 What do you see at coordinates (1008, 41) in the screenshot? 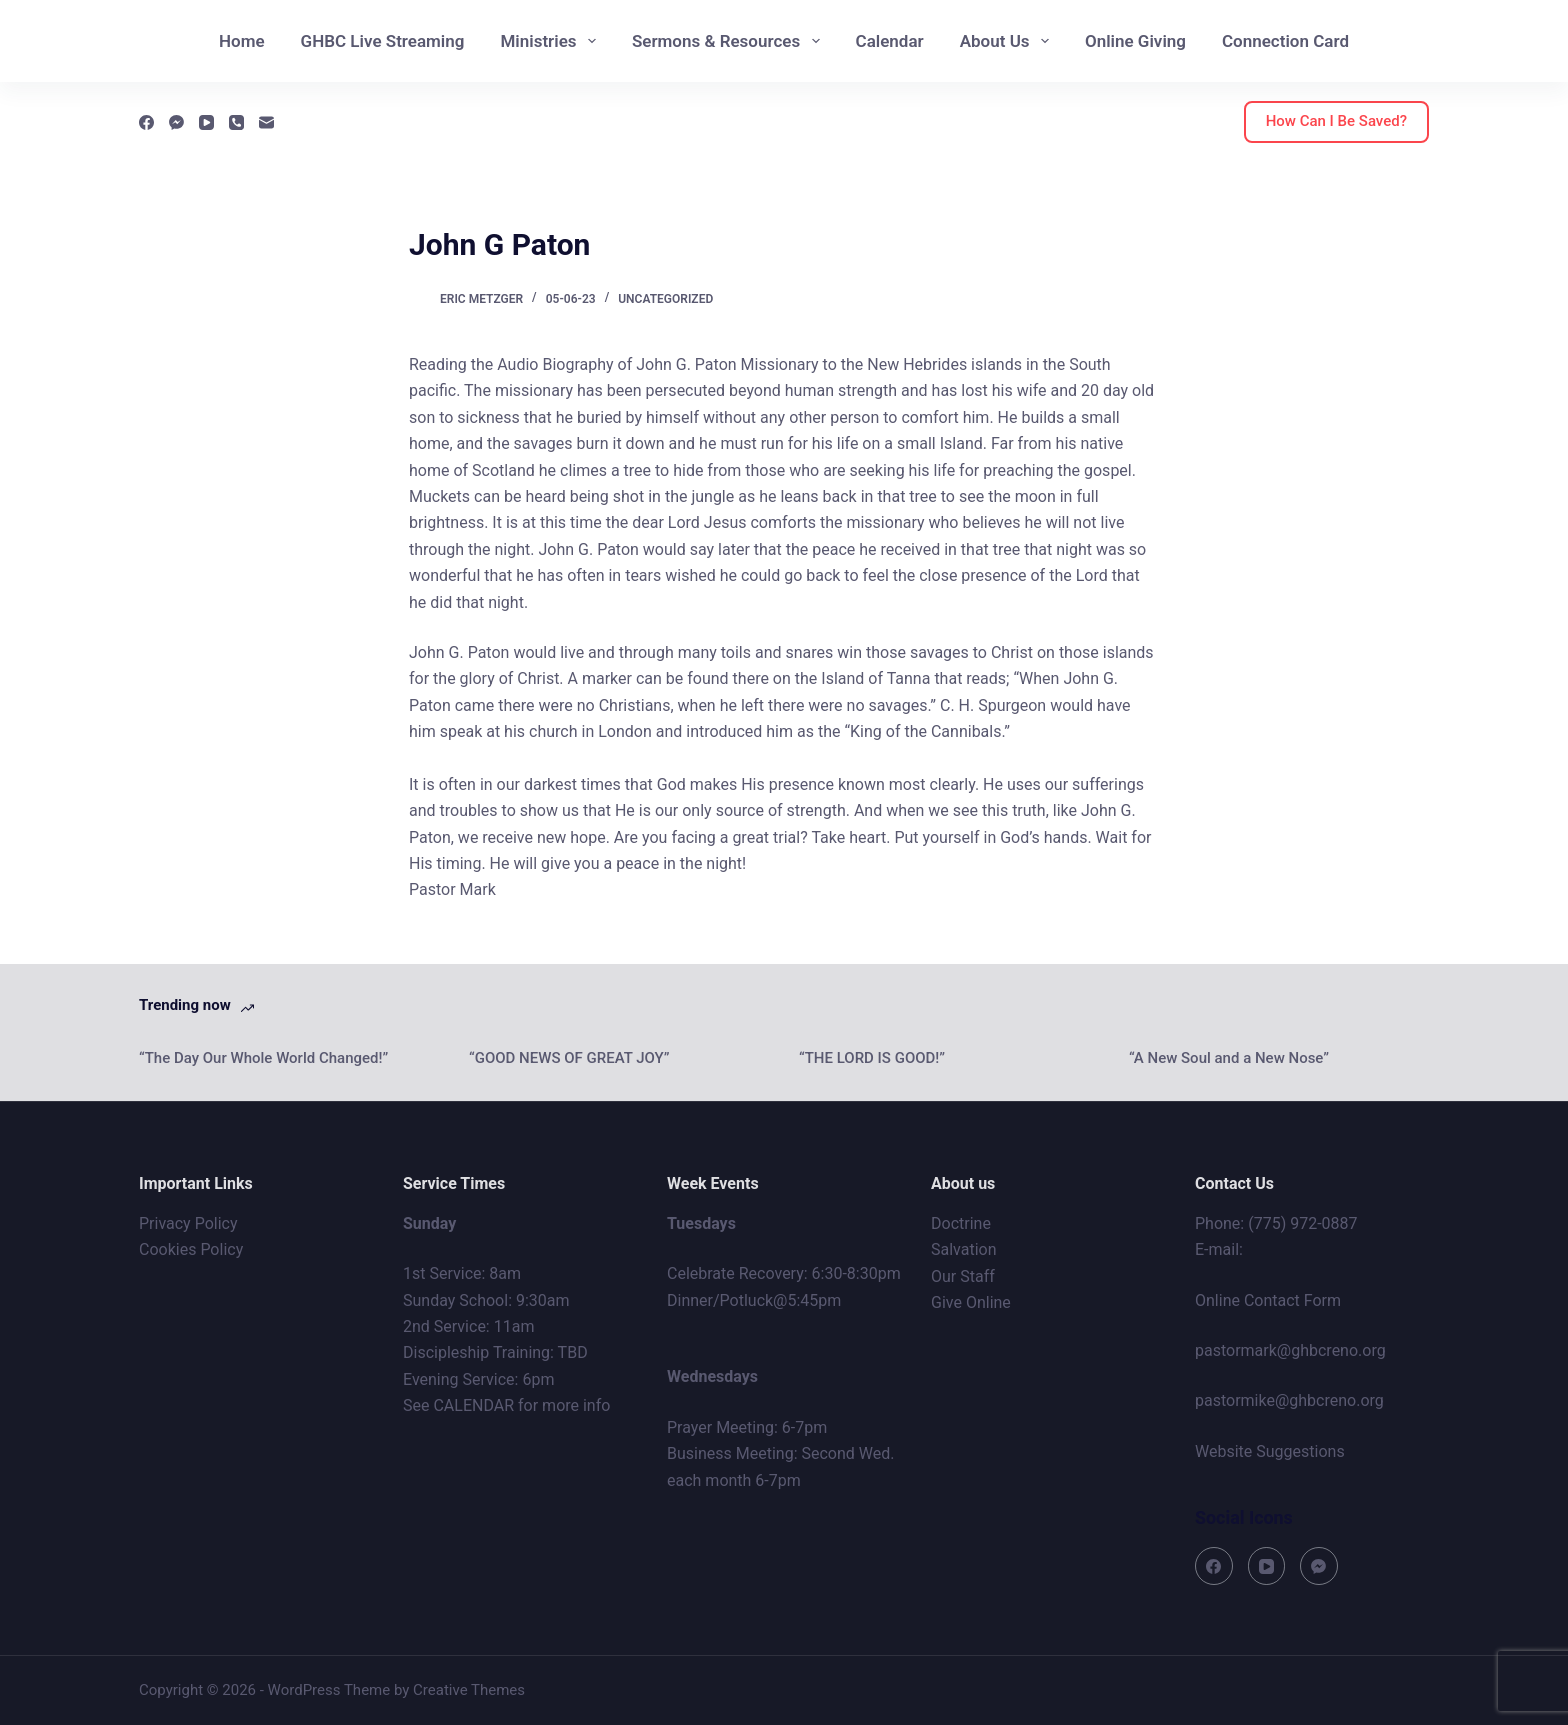
I see `About Us` at bounding box center [1008, 41].